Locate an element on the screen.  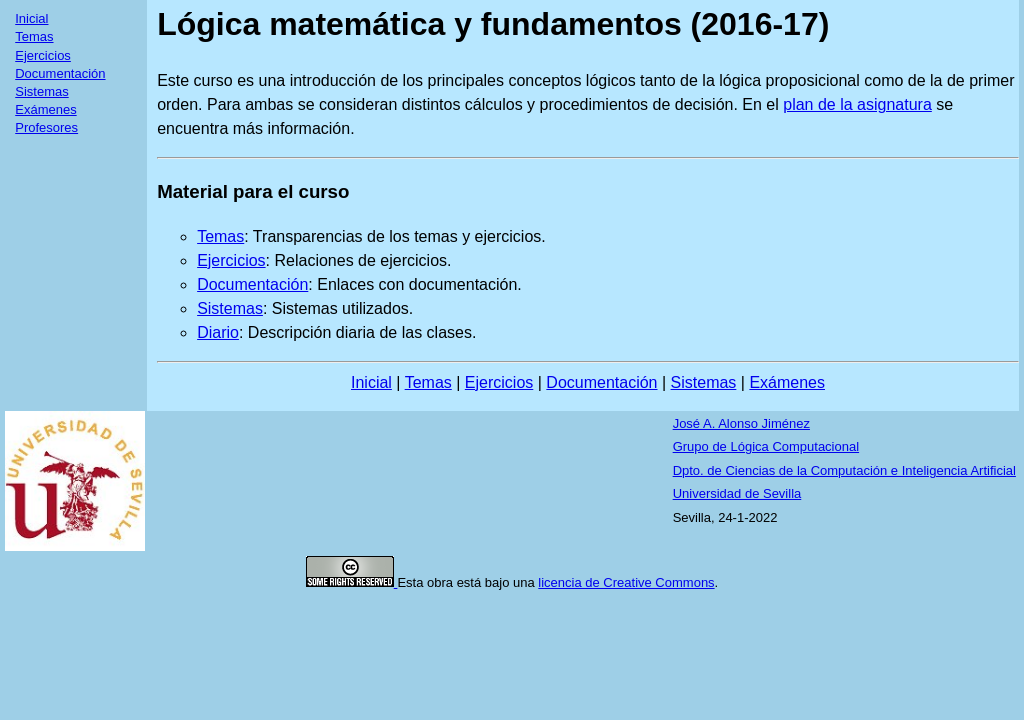
José A. Alonso Jiménez is located at coordinates (741, 423).